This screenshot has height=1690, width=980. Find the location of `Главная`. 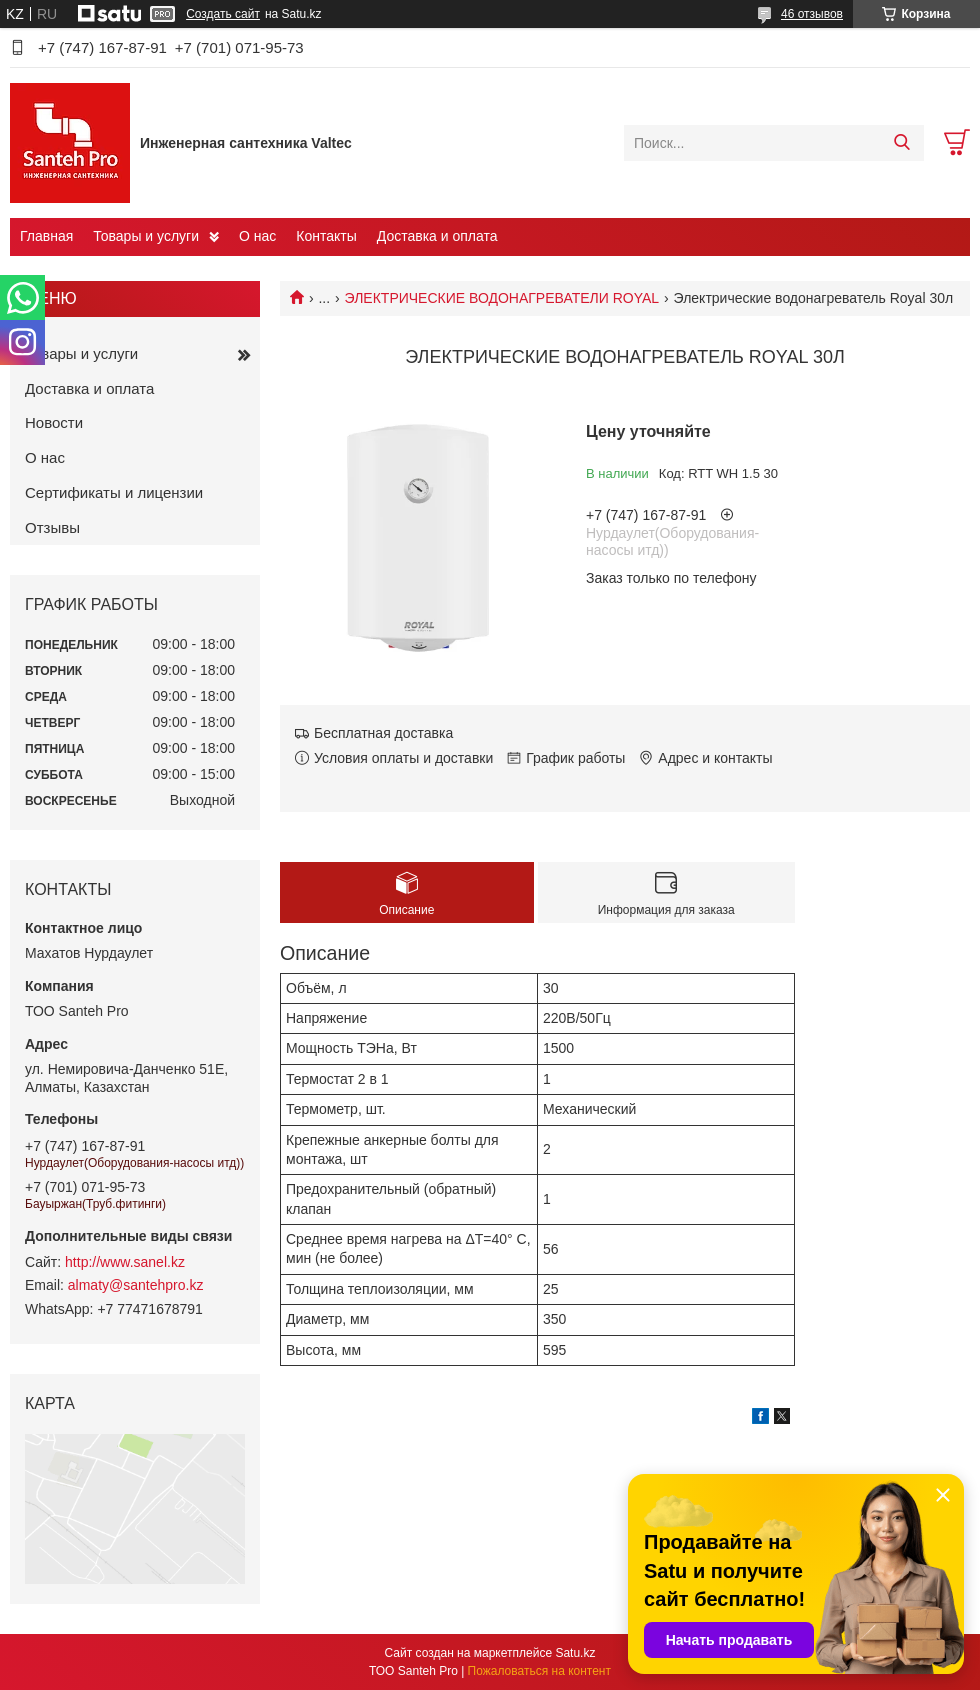

Главная is located at coordinates (46, 236).